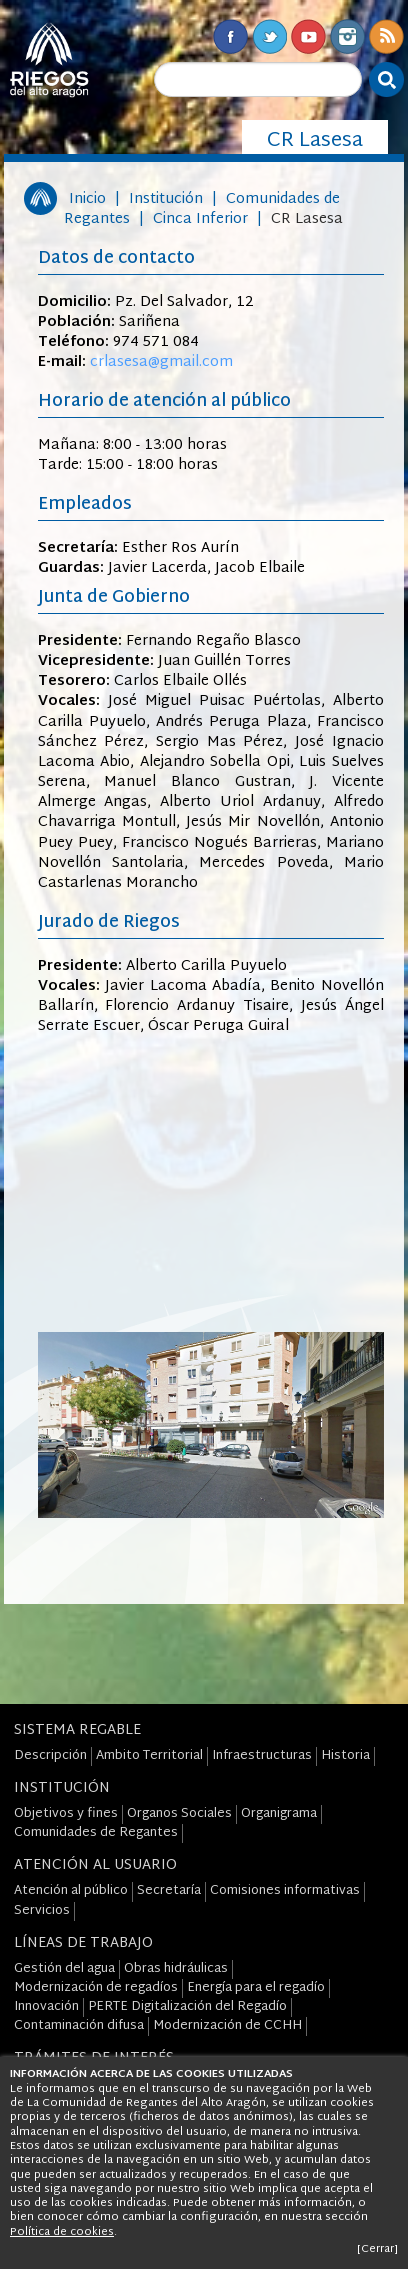 The width and height of the screenshot is (408, 2269). Describe the element at coordinates (279, 1814) in the screenshot. I see `Organigrama` at that location.